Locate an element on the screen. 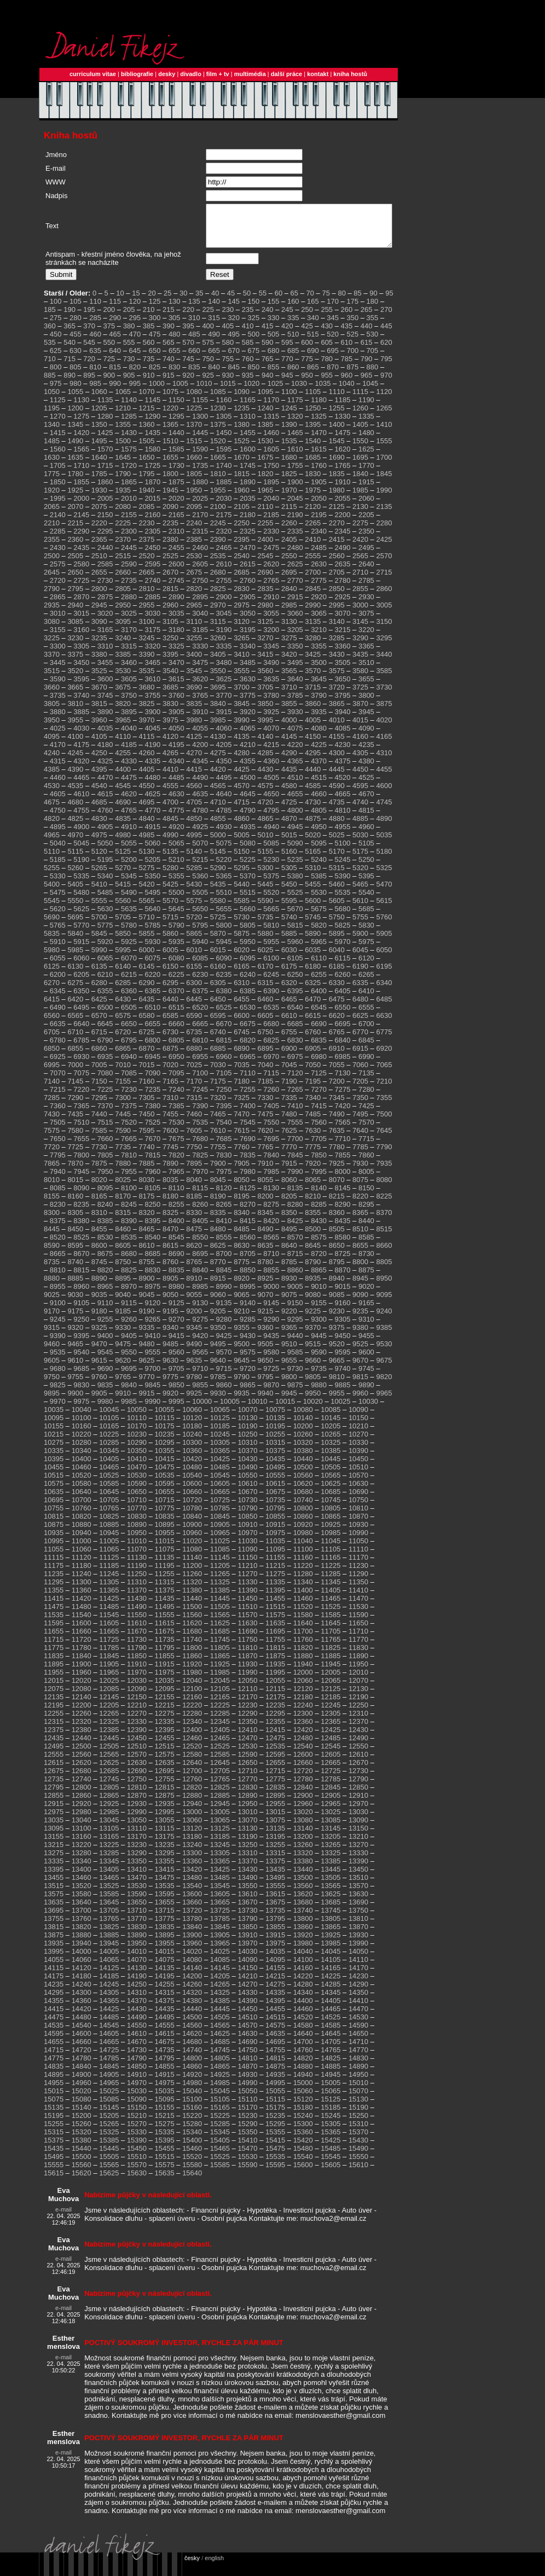 This screenshot has height=2576, width=545. 6325 is located at coordinates (313, 991).